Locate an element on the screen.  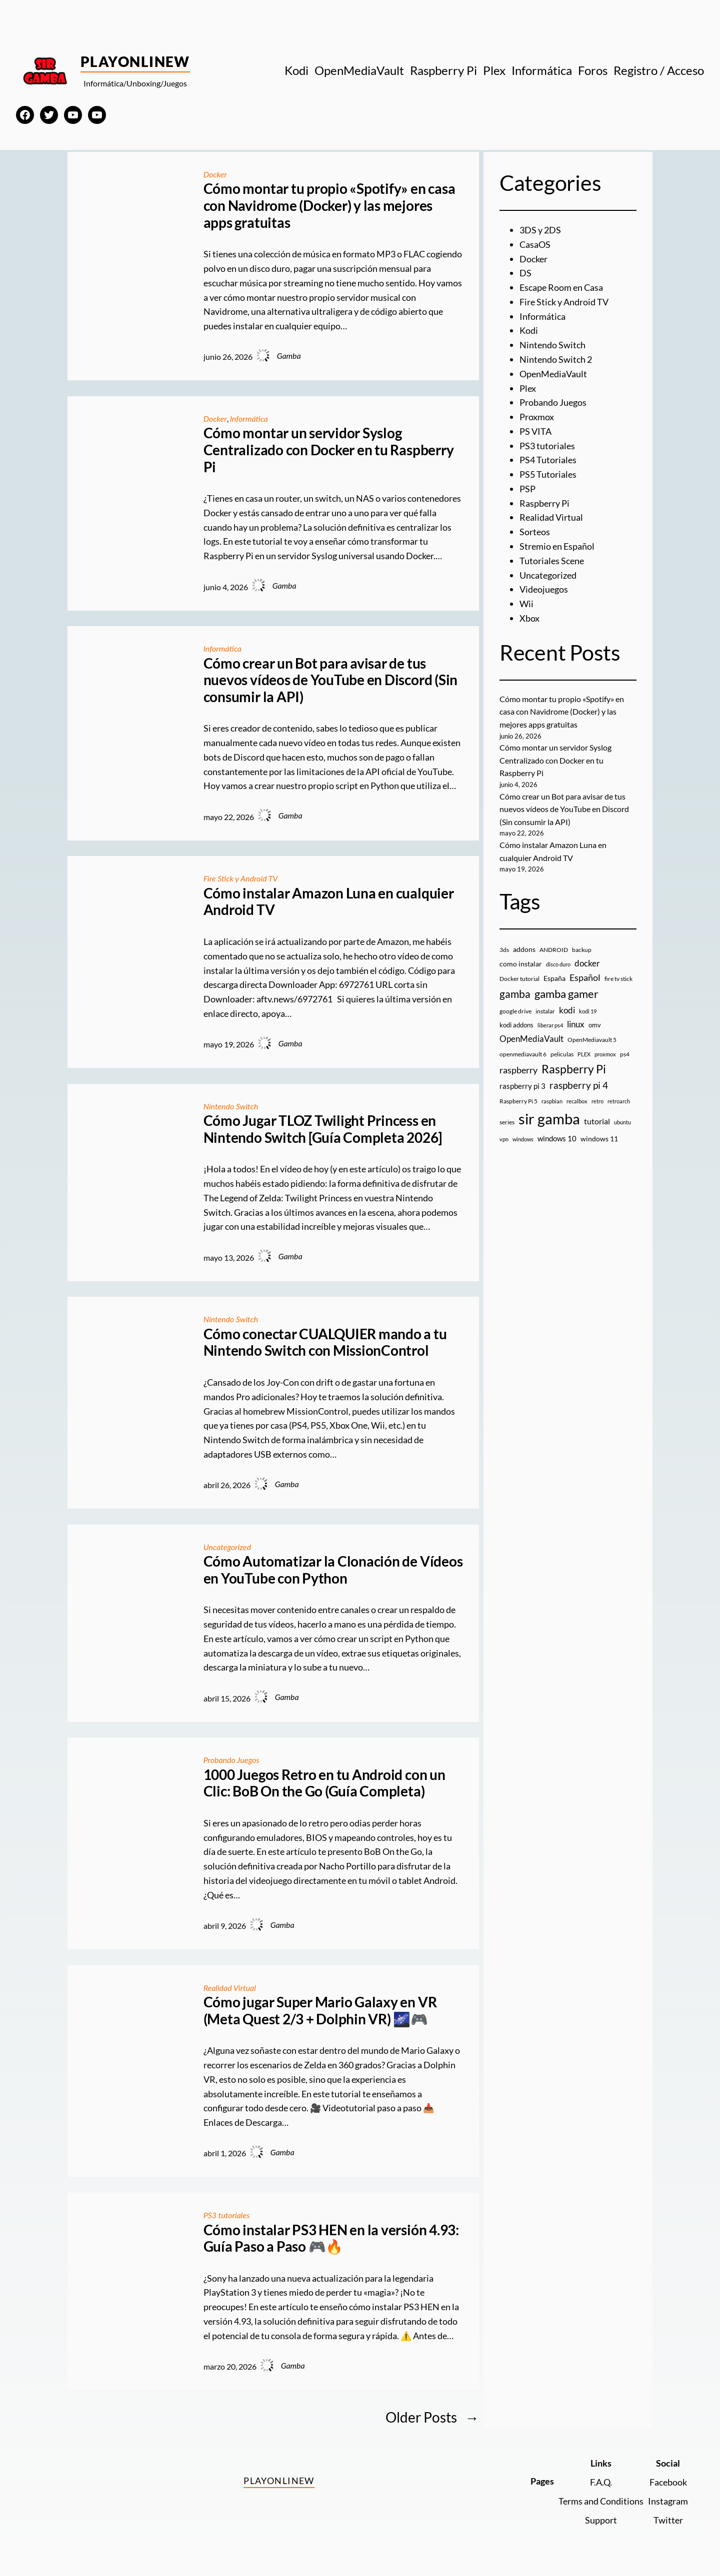
Cómo crear un Bot para avisar de tus nuevos vídeos de YouTube en Discord (Sin consumir la API) is located at coordinates (331, 680).